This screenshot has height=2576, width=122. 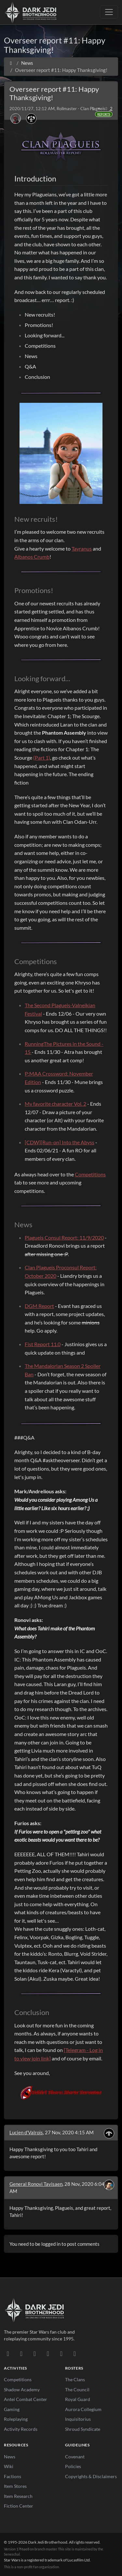 I want to click on [Facebook], so click(x=35, y=2353).